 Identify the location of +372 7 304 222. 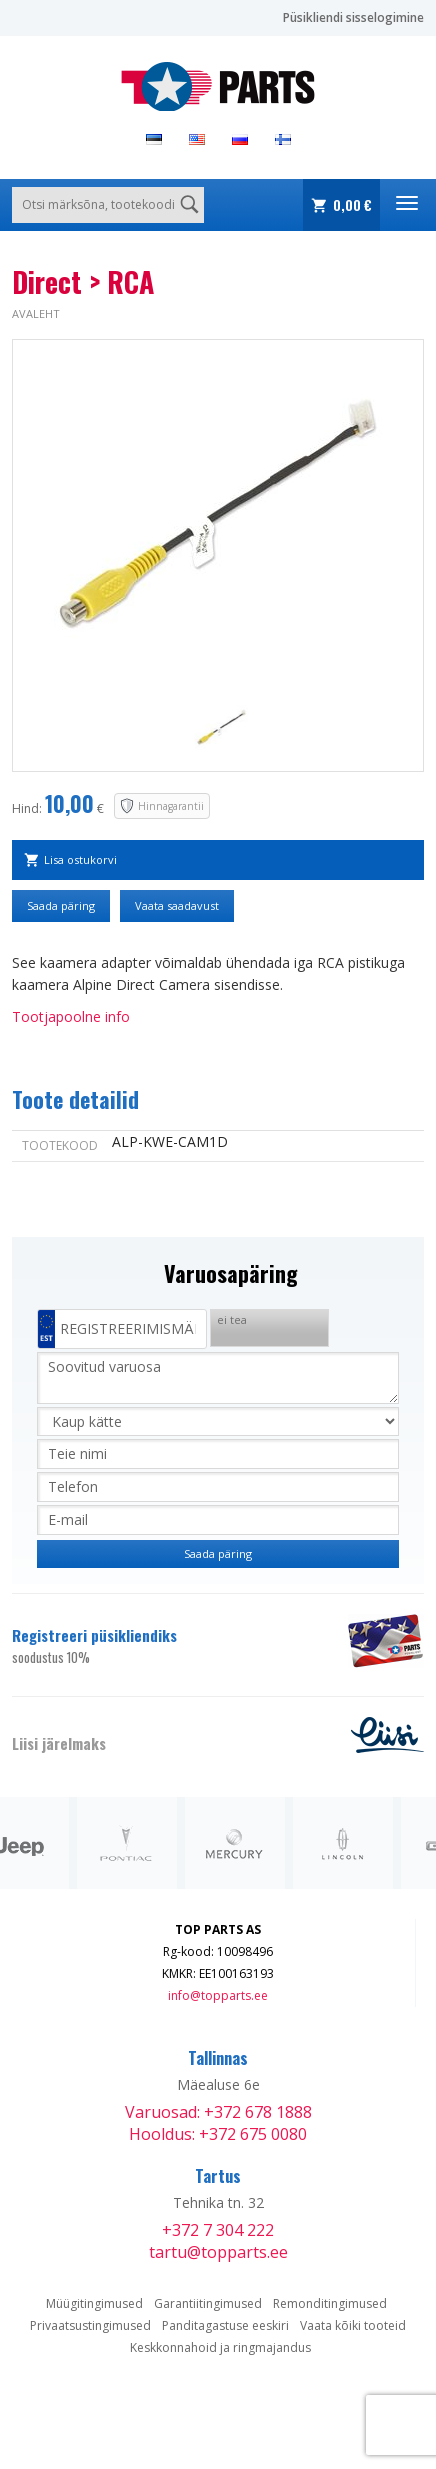
(218, 2230).